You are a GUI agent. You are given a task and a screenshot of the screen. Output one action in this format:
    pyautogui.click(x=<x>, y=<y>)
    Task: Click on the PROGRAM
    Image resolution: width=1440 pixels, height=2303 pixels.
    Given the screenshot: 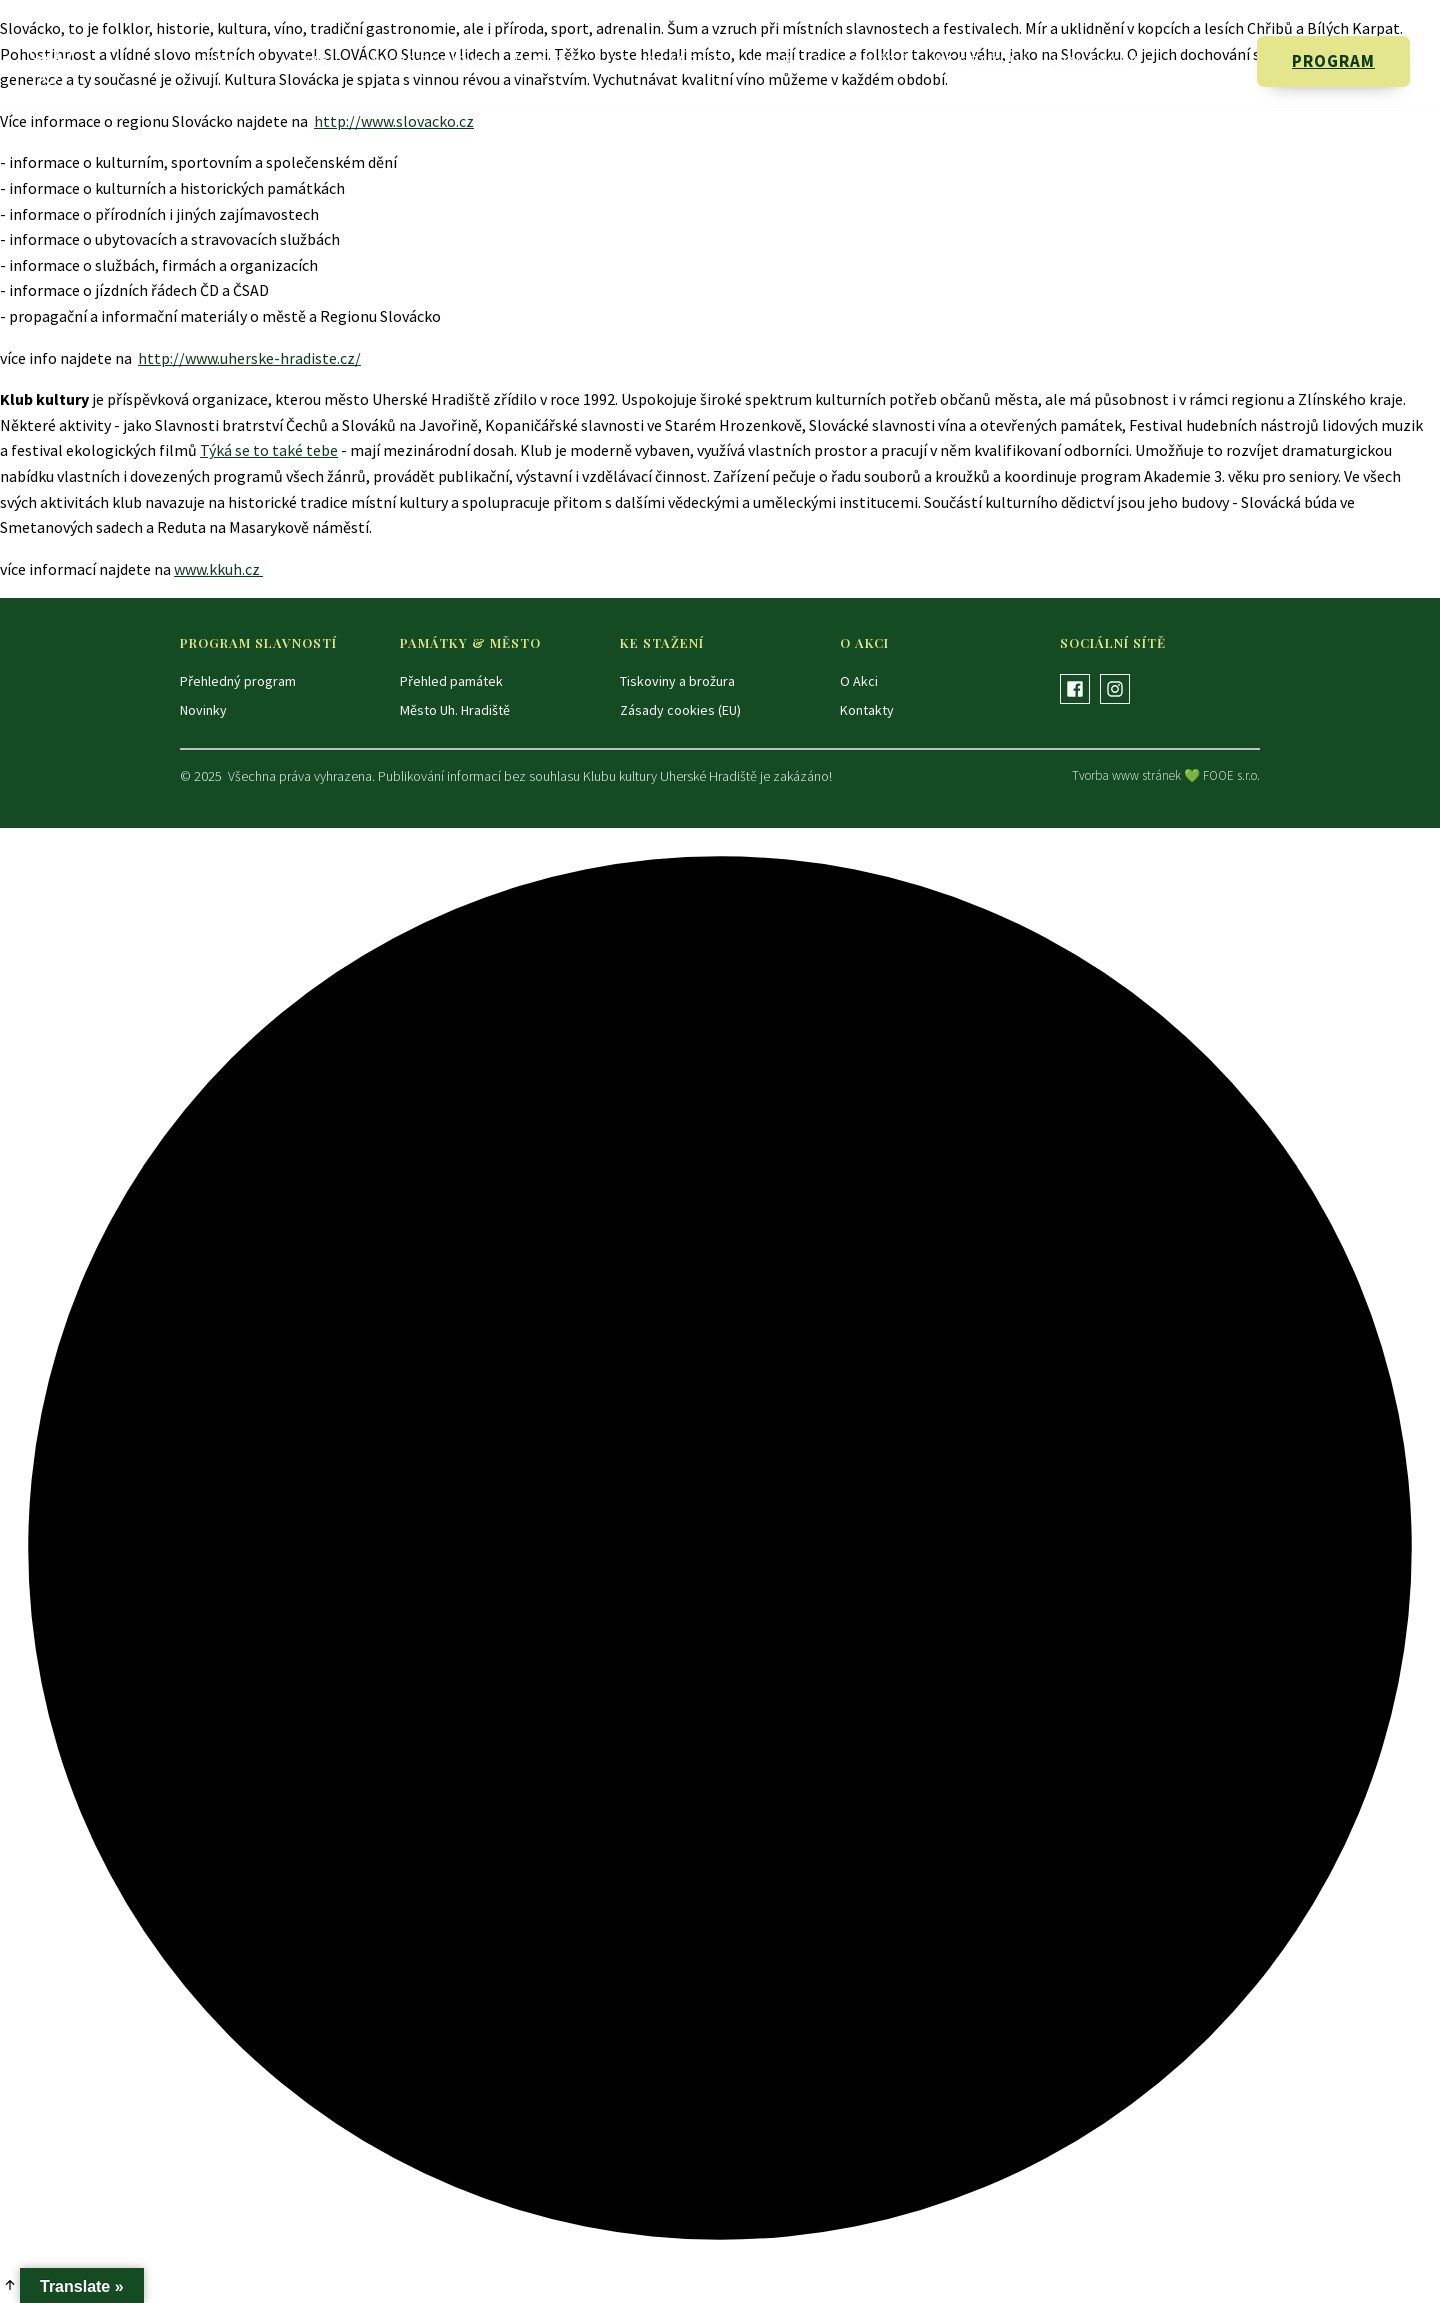 What is the action you would take?
    pyautogui.click(x=1333, y=61)
    